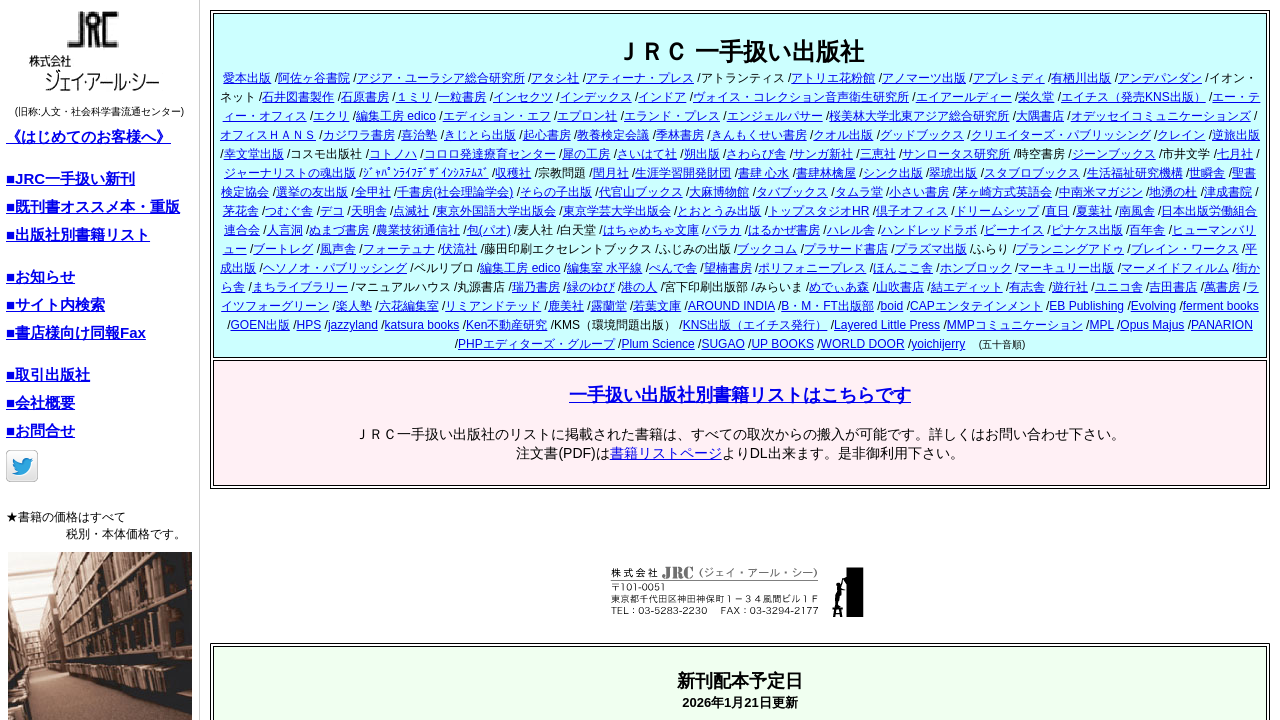 The height and width of the screenshot is (720, 1280). What do you see at coordinates (731, 306) in the screenshot?
I see `AROUND INDIA` at bounding box center [731, 306].